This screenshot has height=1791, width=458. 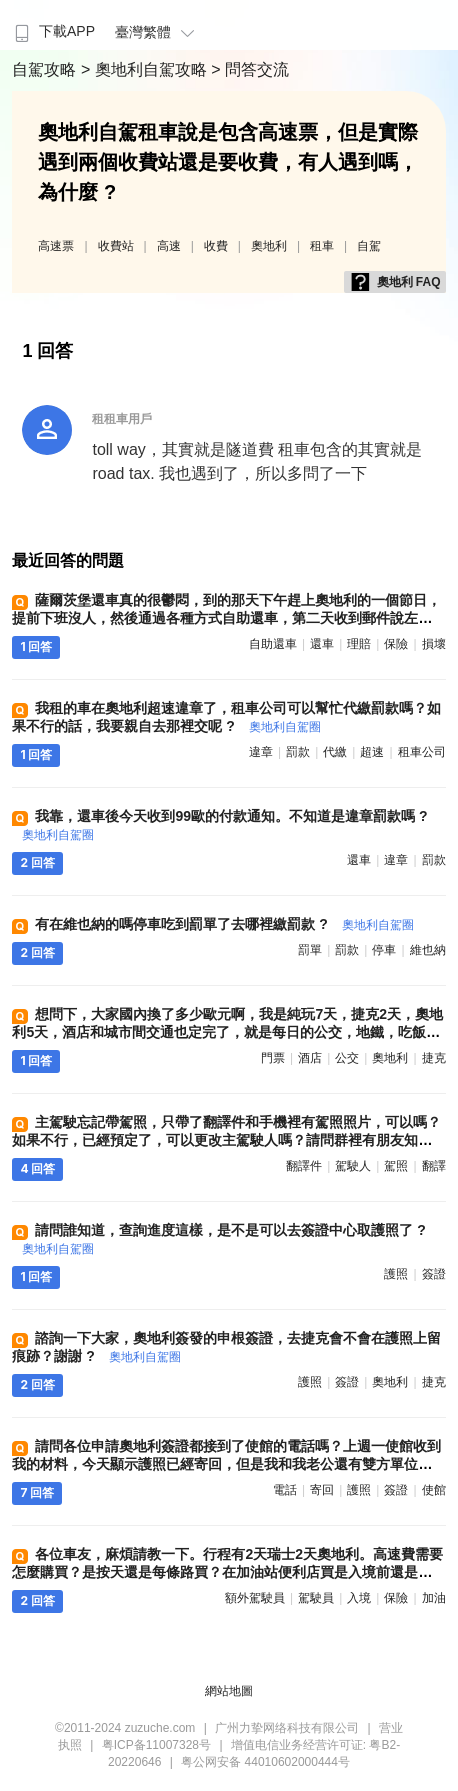 I want to click on 酒店, so click(x=310, y=1058).